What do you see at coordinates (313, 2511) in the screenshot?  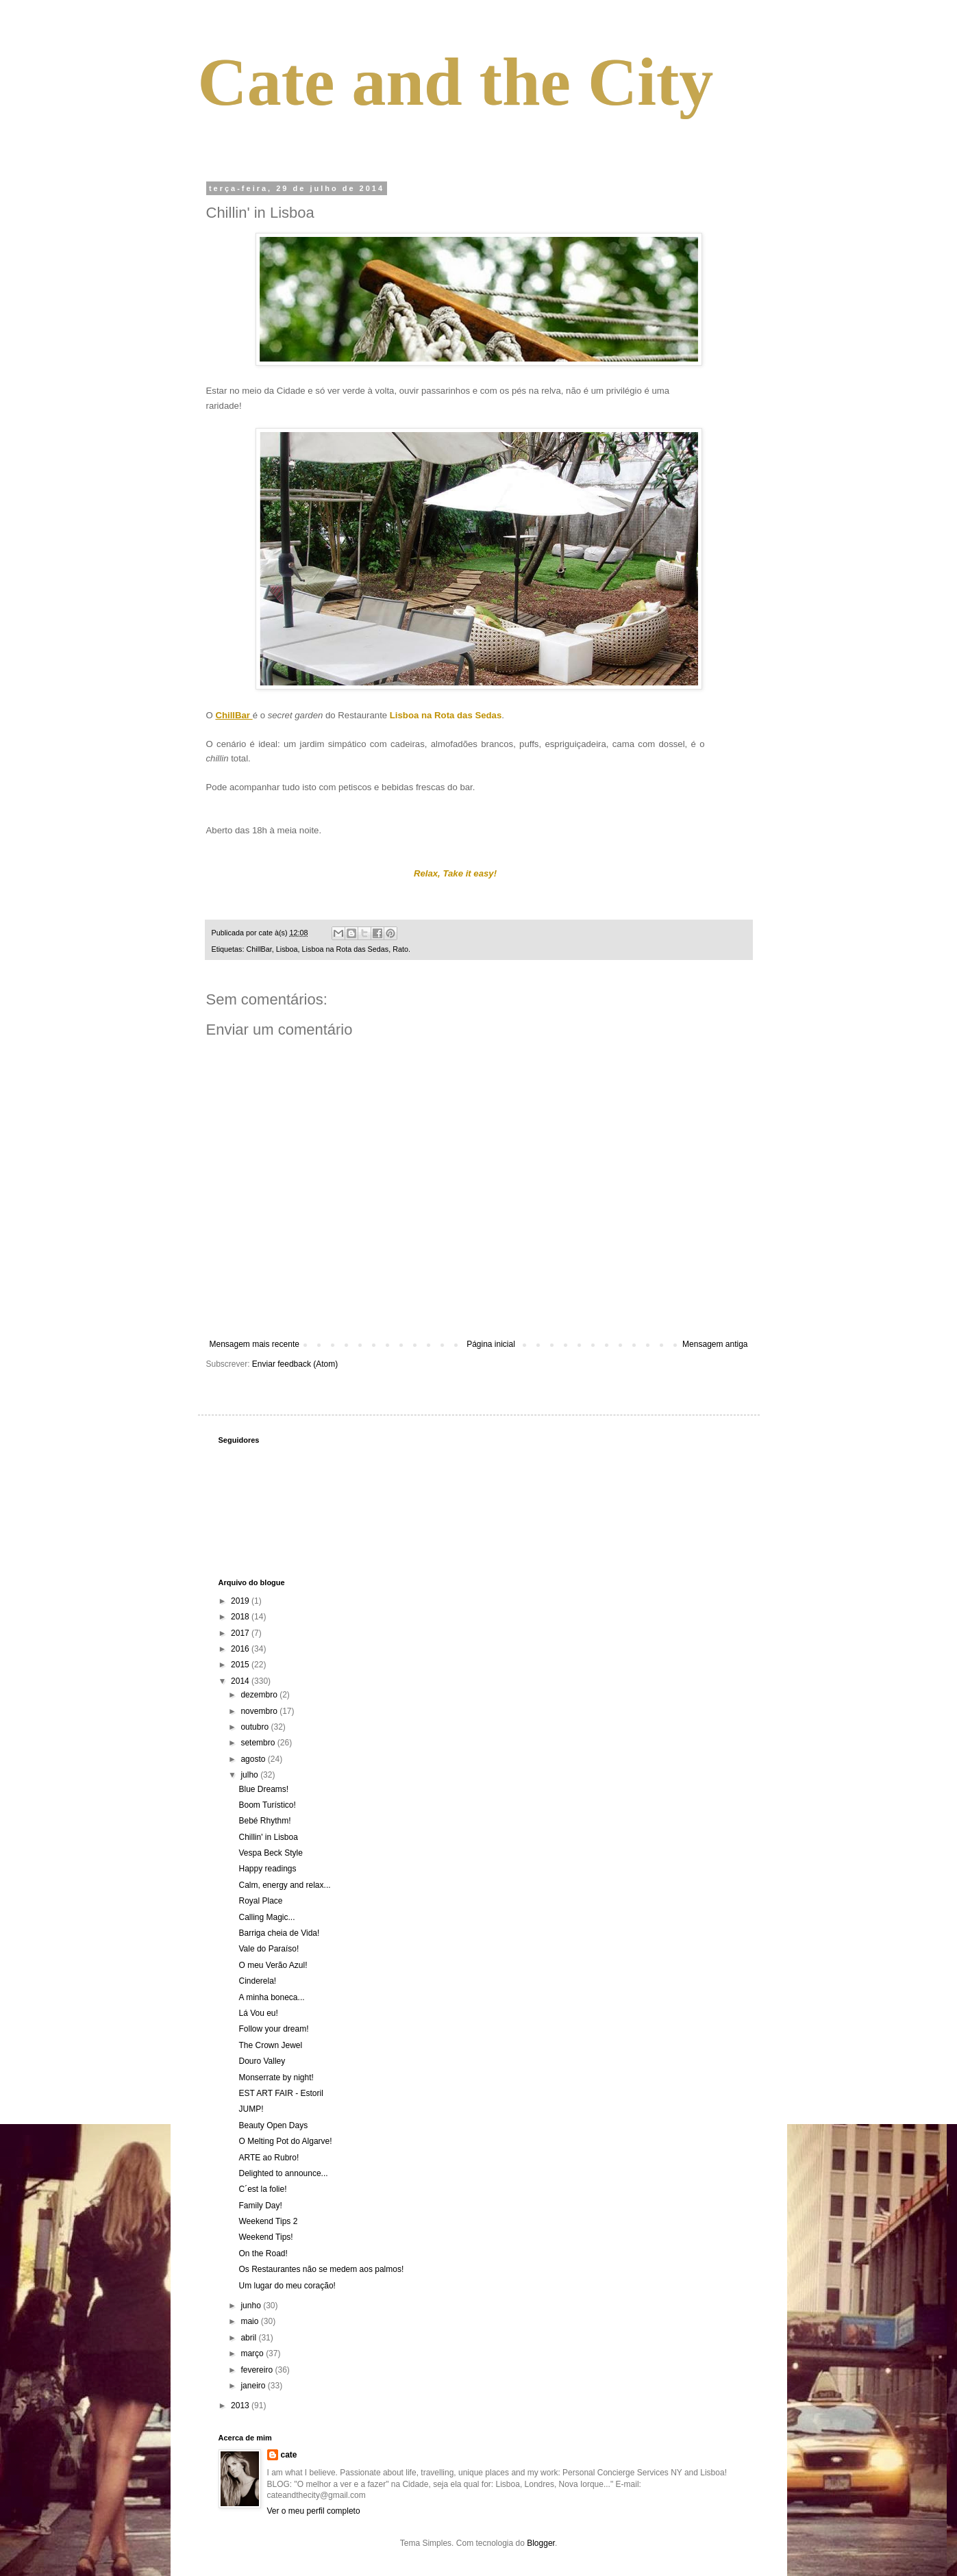 I see `Ver o meu perfil completo` at bounding box center [313, 2511].